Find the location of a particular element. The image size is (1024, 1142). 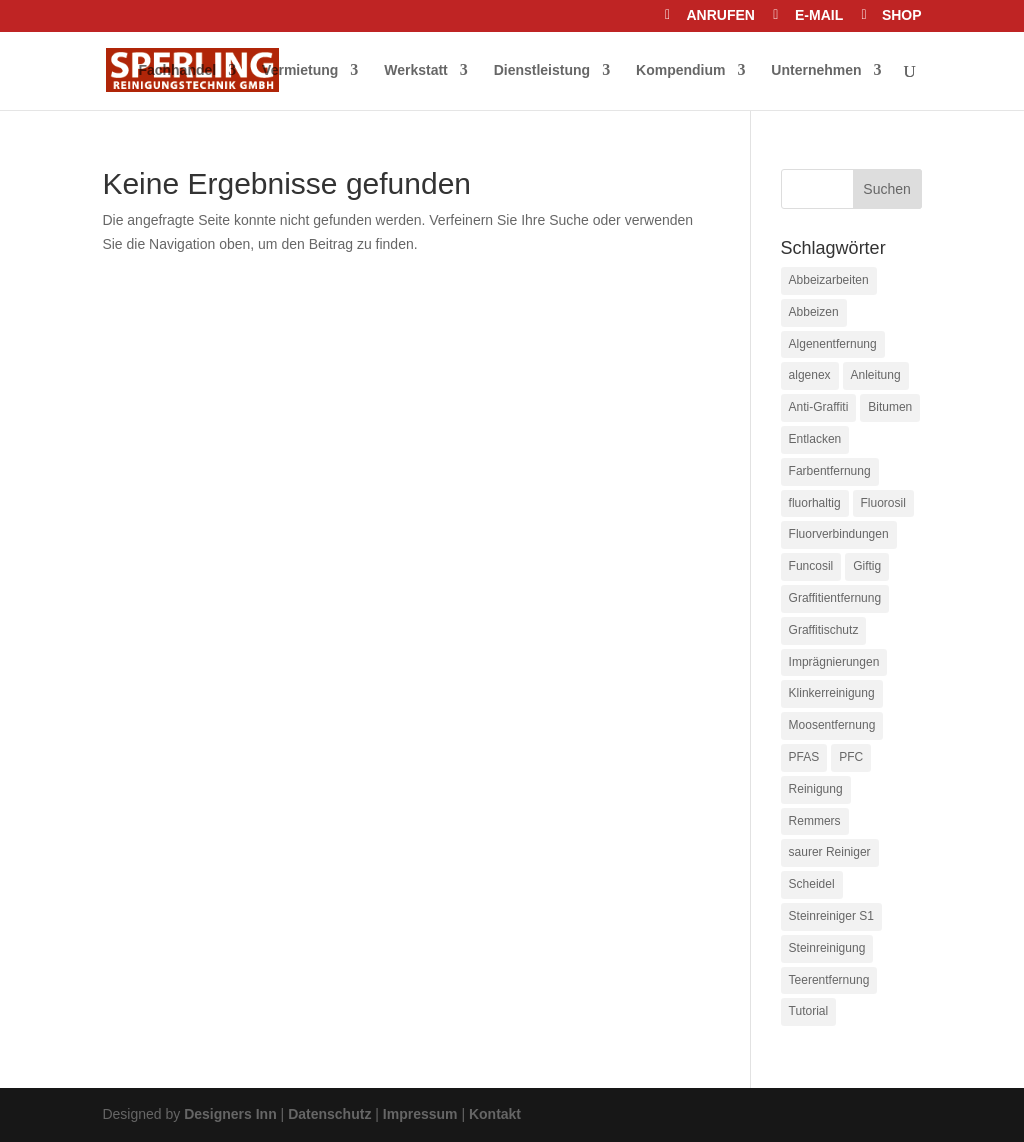

Abbeizarbeiten [Abbeizarbeiten (1 Eintrag)] is located at coordinates (829, 280).